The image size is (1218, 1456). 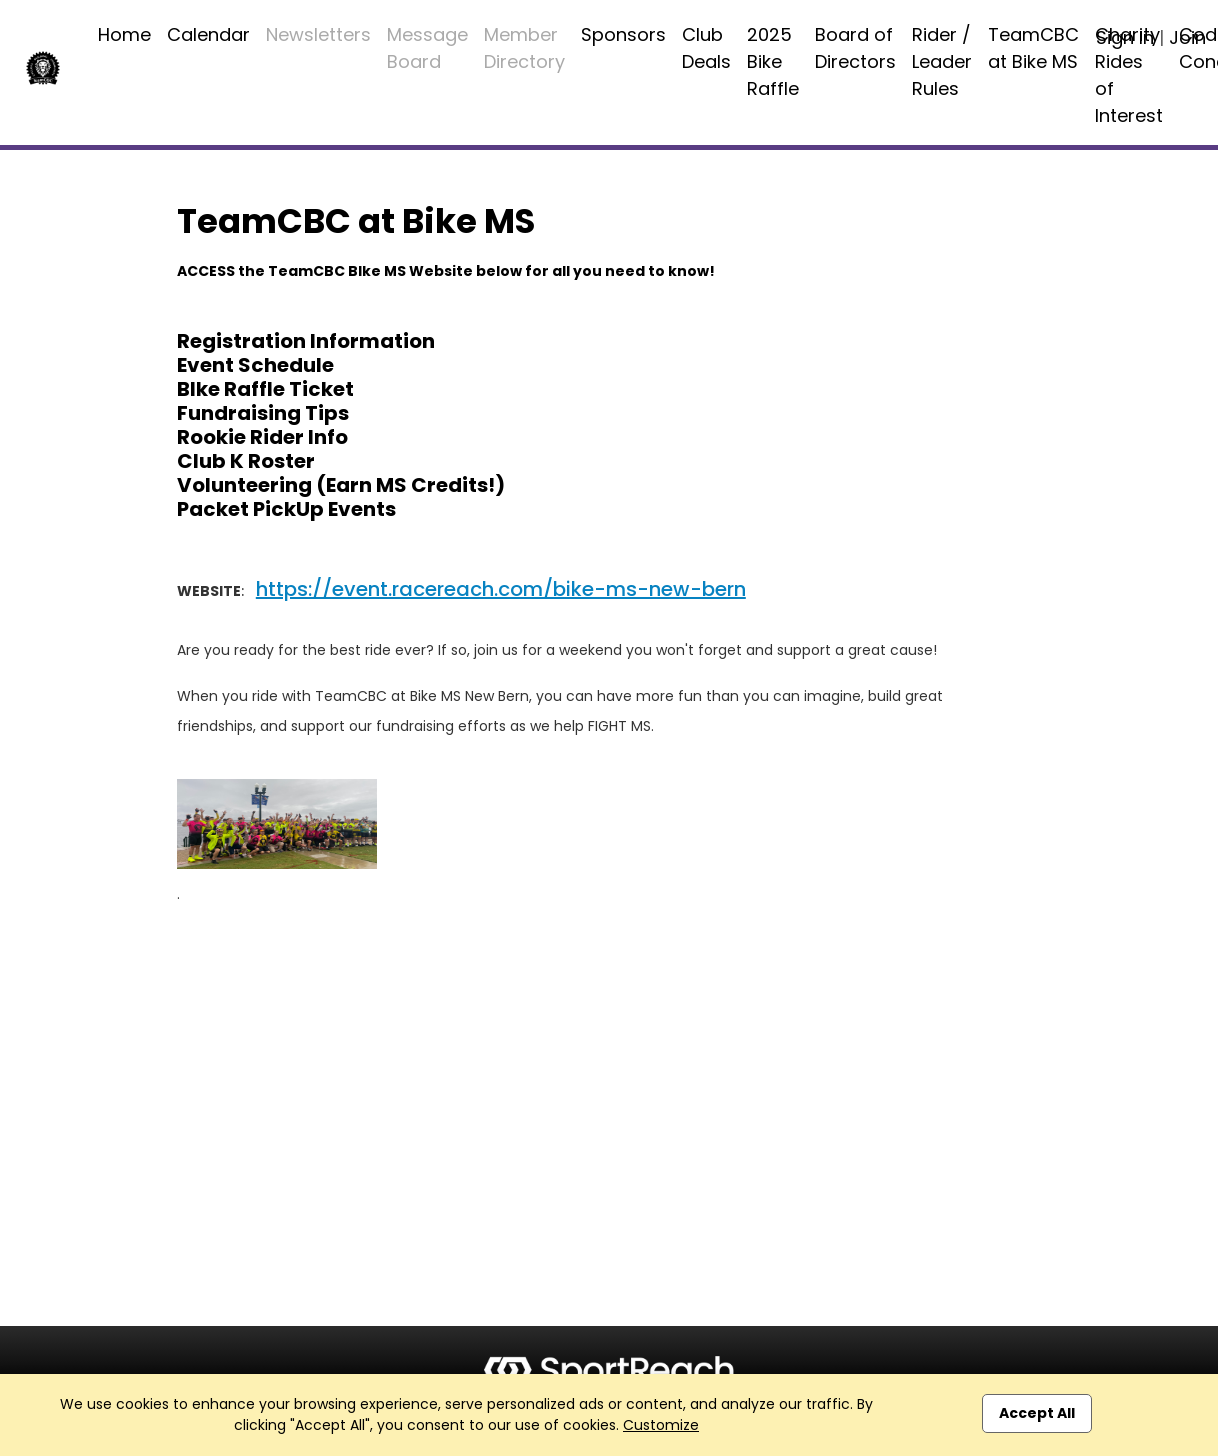 I want to click on Message Board, so click(x=427, y=48).